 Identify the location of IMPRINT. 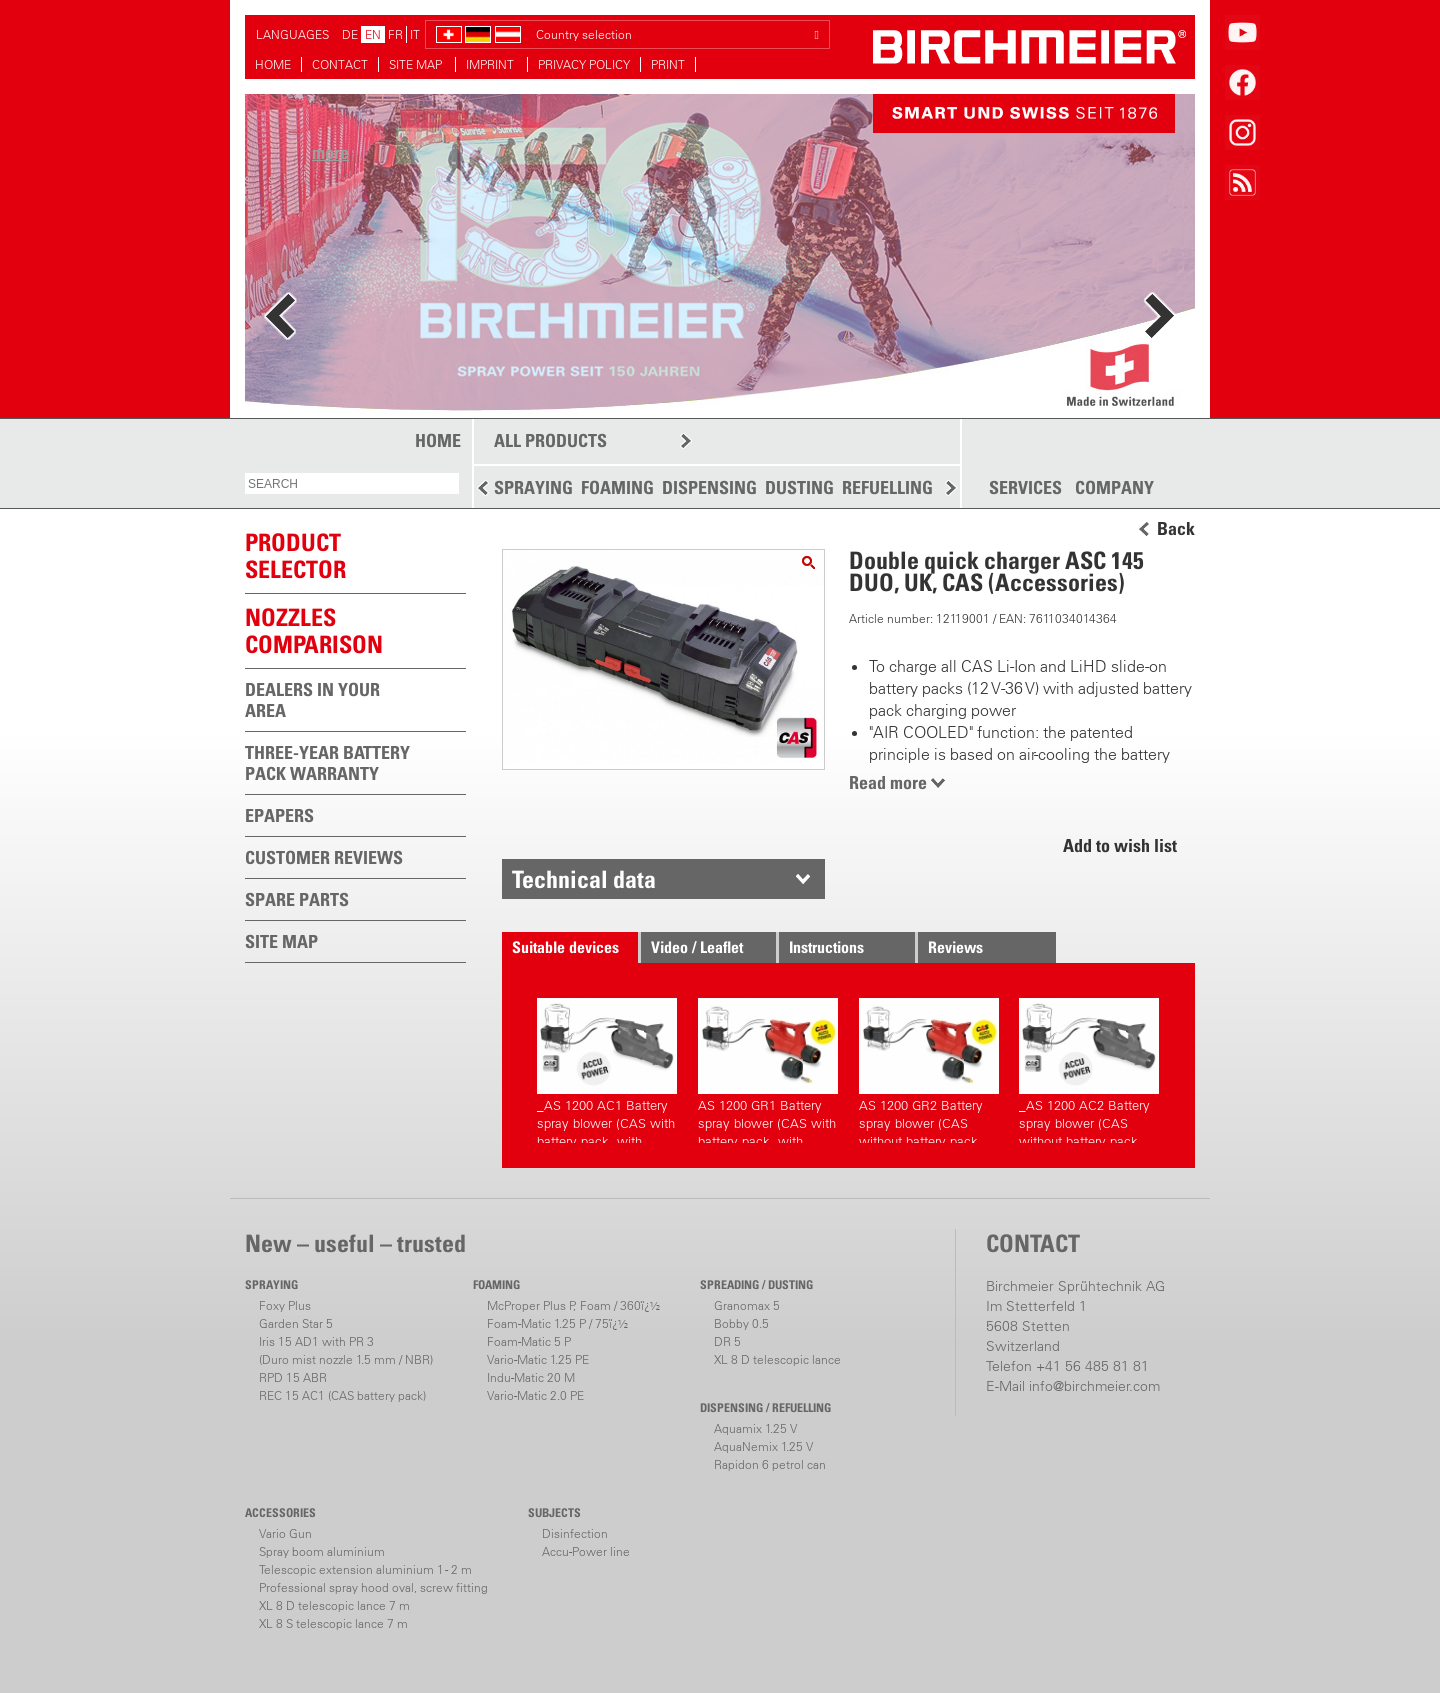
(491, 64).